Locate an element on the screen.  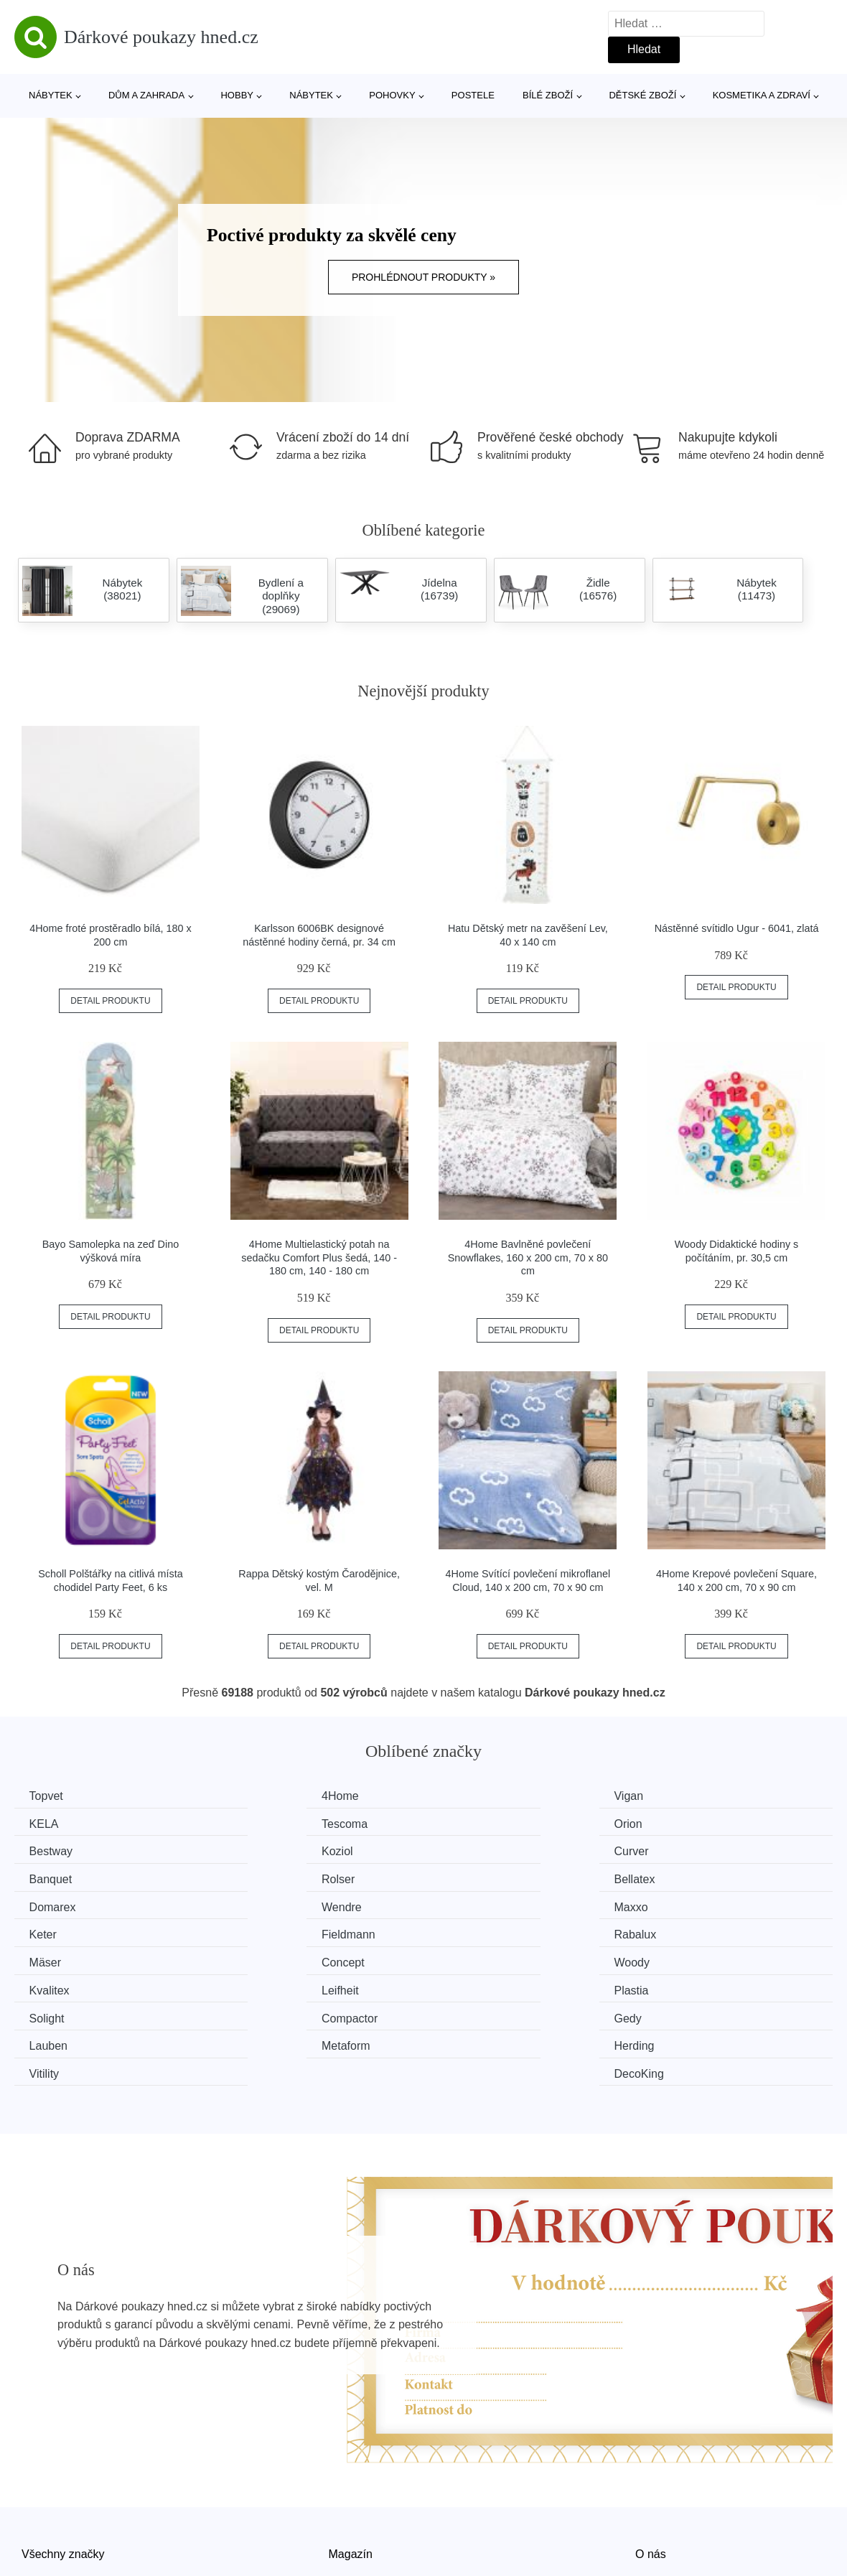
DecoKing is located at coordinates (687, 1985).